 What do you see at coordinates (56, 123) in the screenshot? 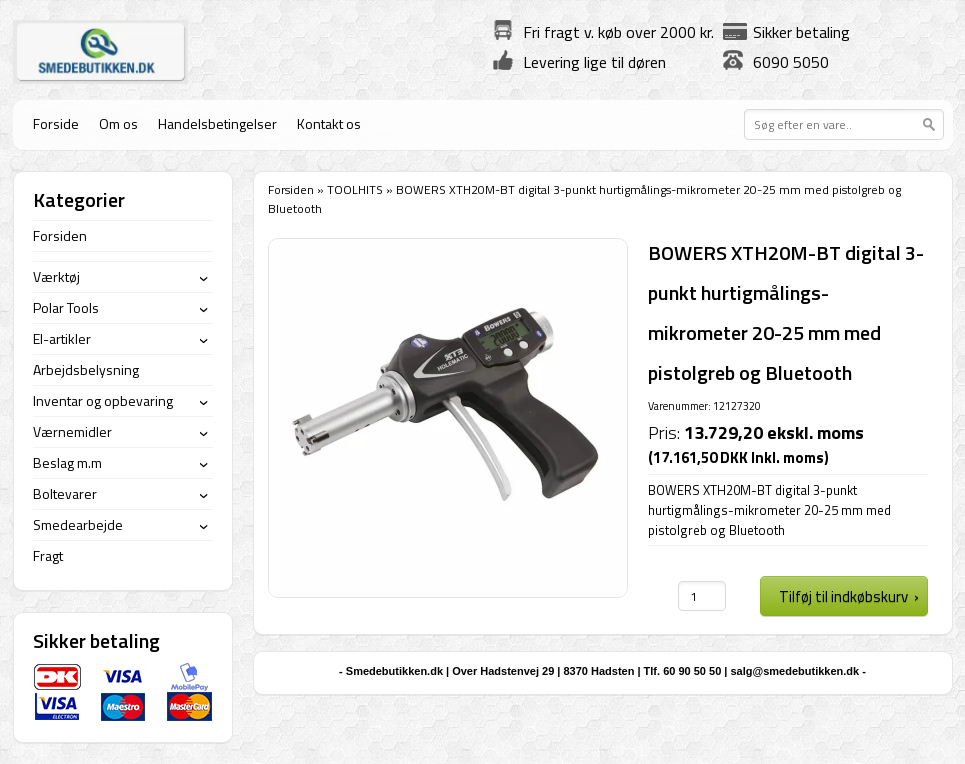
I see `Forside` at bounding box center [56, 123].